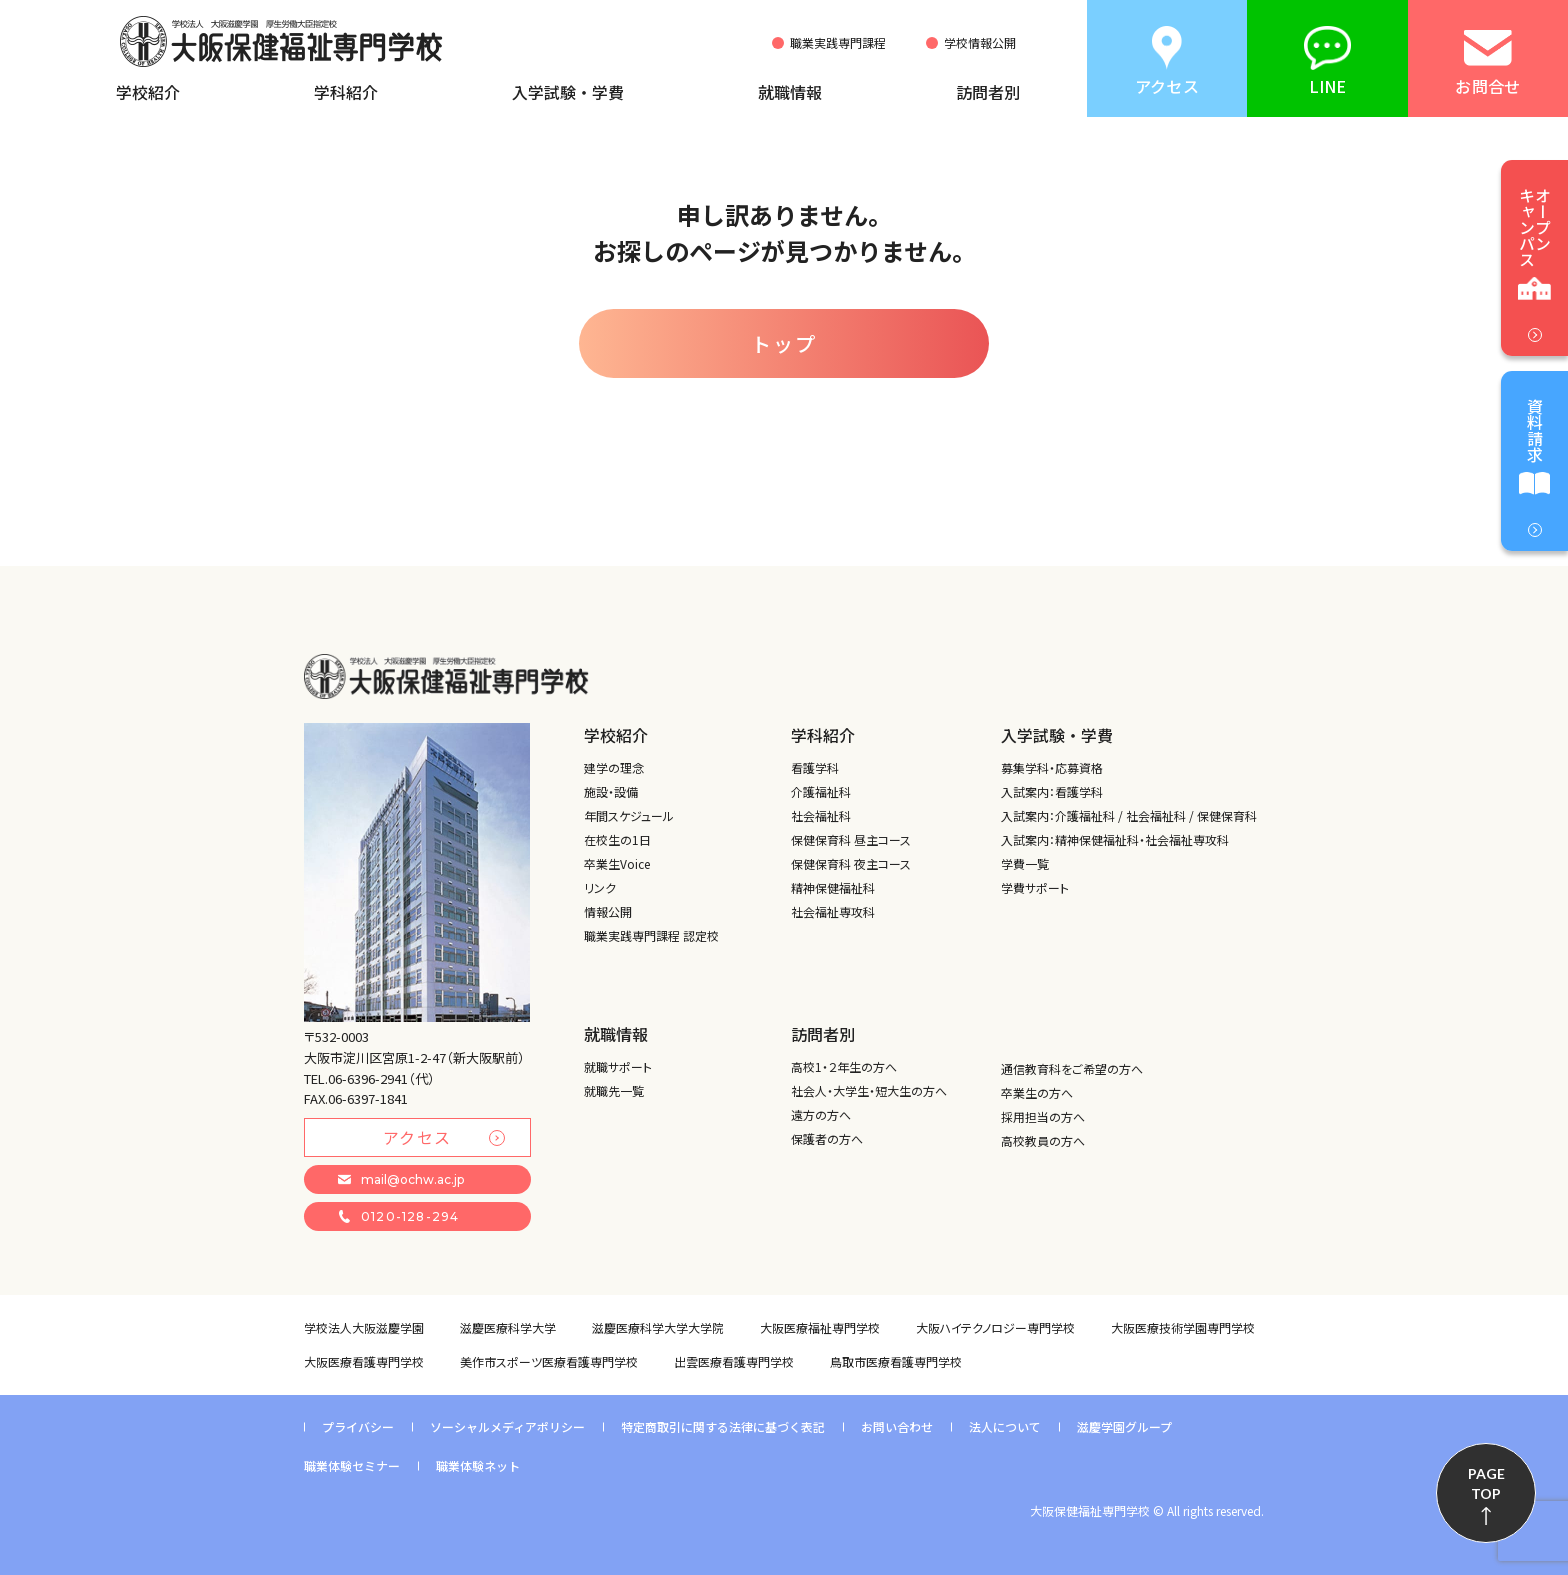  Describe the element at coordinates (1043, 1140) in the screenshot. I see `高校教員の方へ` at that location.